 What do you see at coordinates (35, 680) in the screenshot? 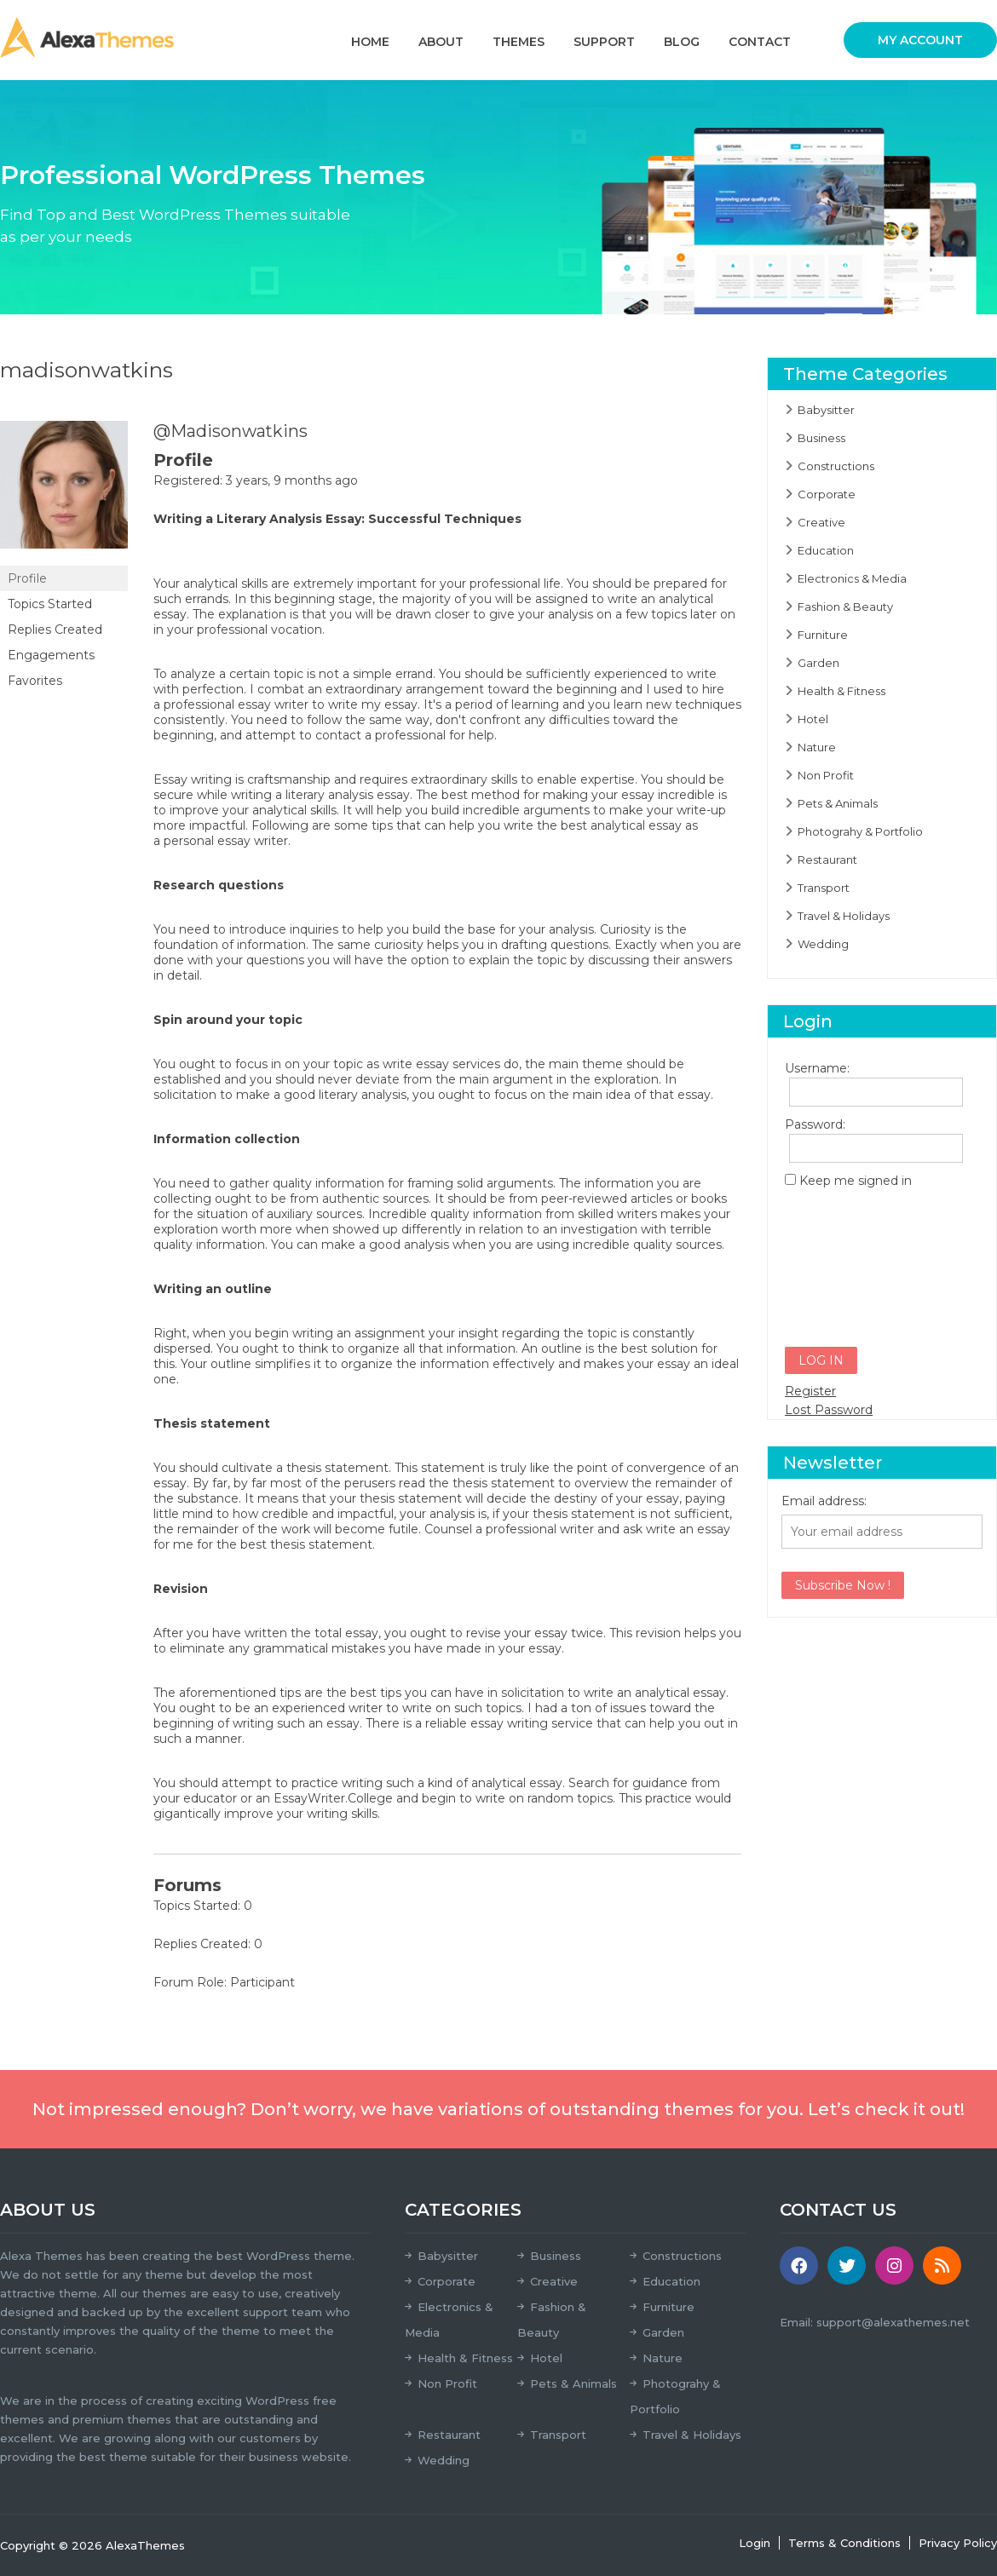
I see `Favorites` at bounding box center [35, 680].